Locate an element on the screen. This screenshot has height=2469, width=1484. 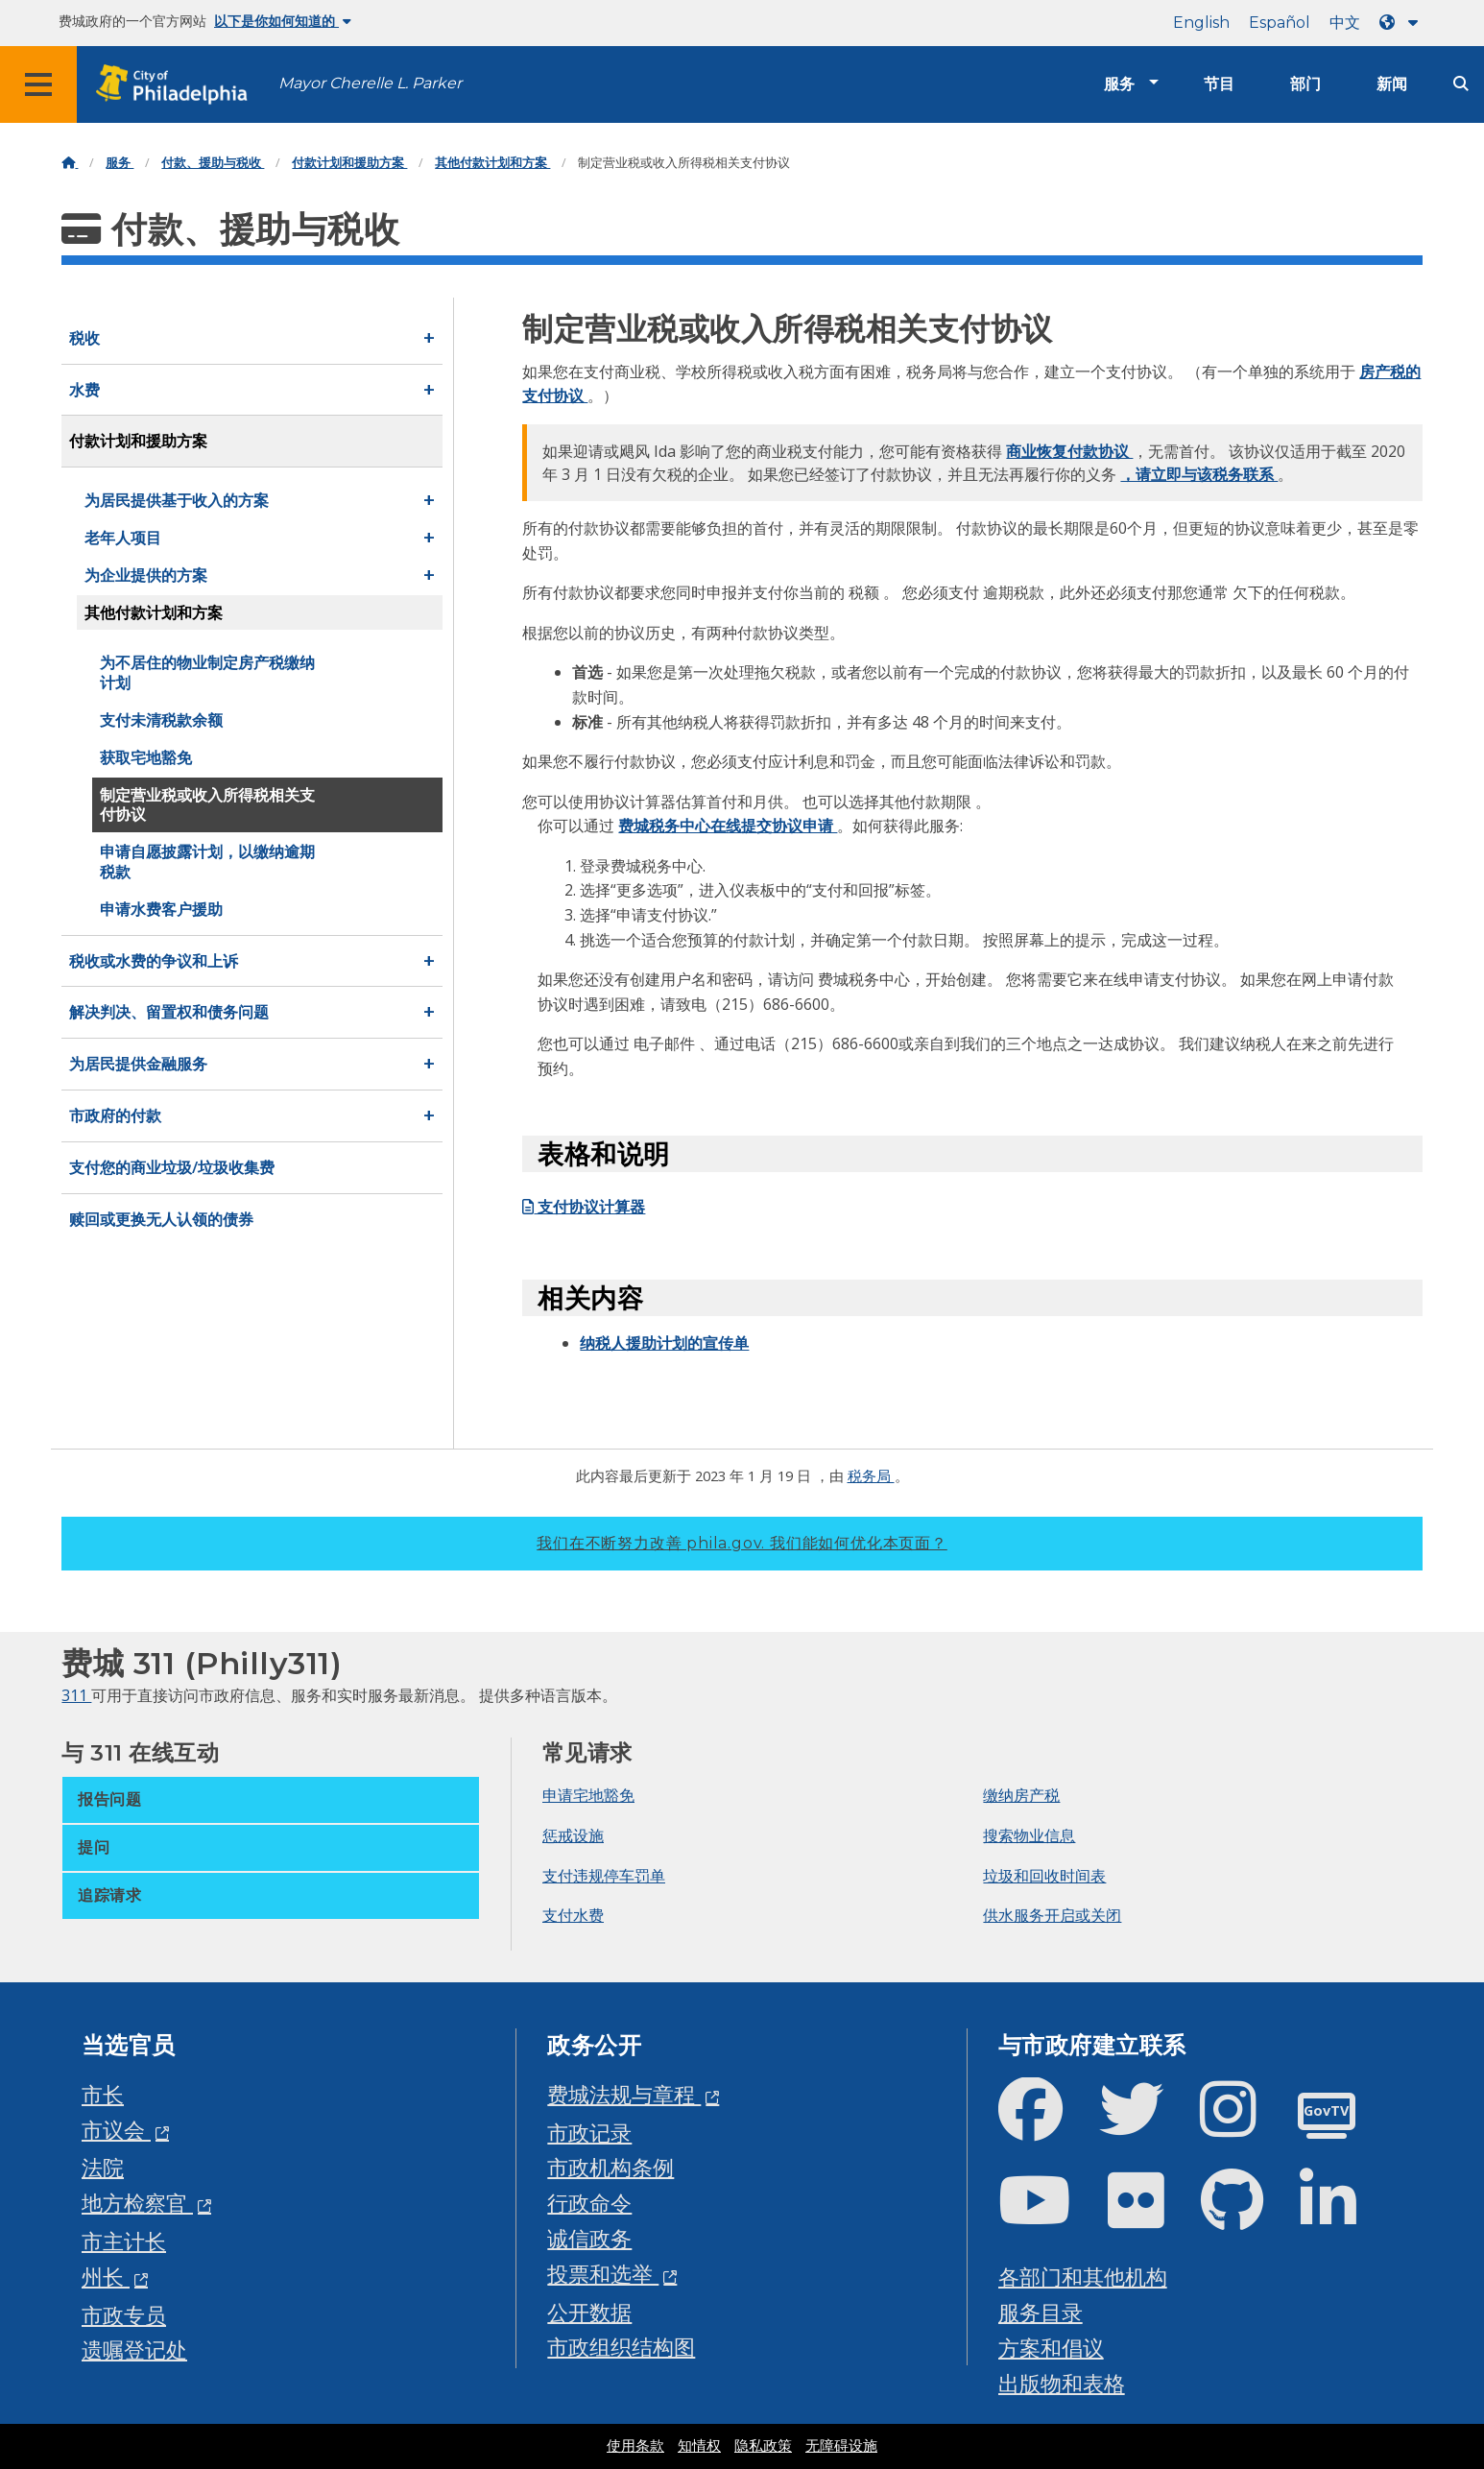
付款计划和援助方案 is located at coordinates (349, 163).